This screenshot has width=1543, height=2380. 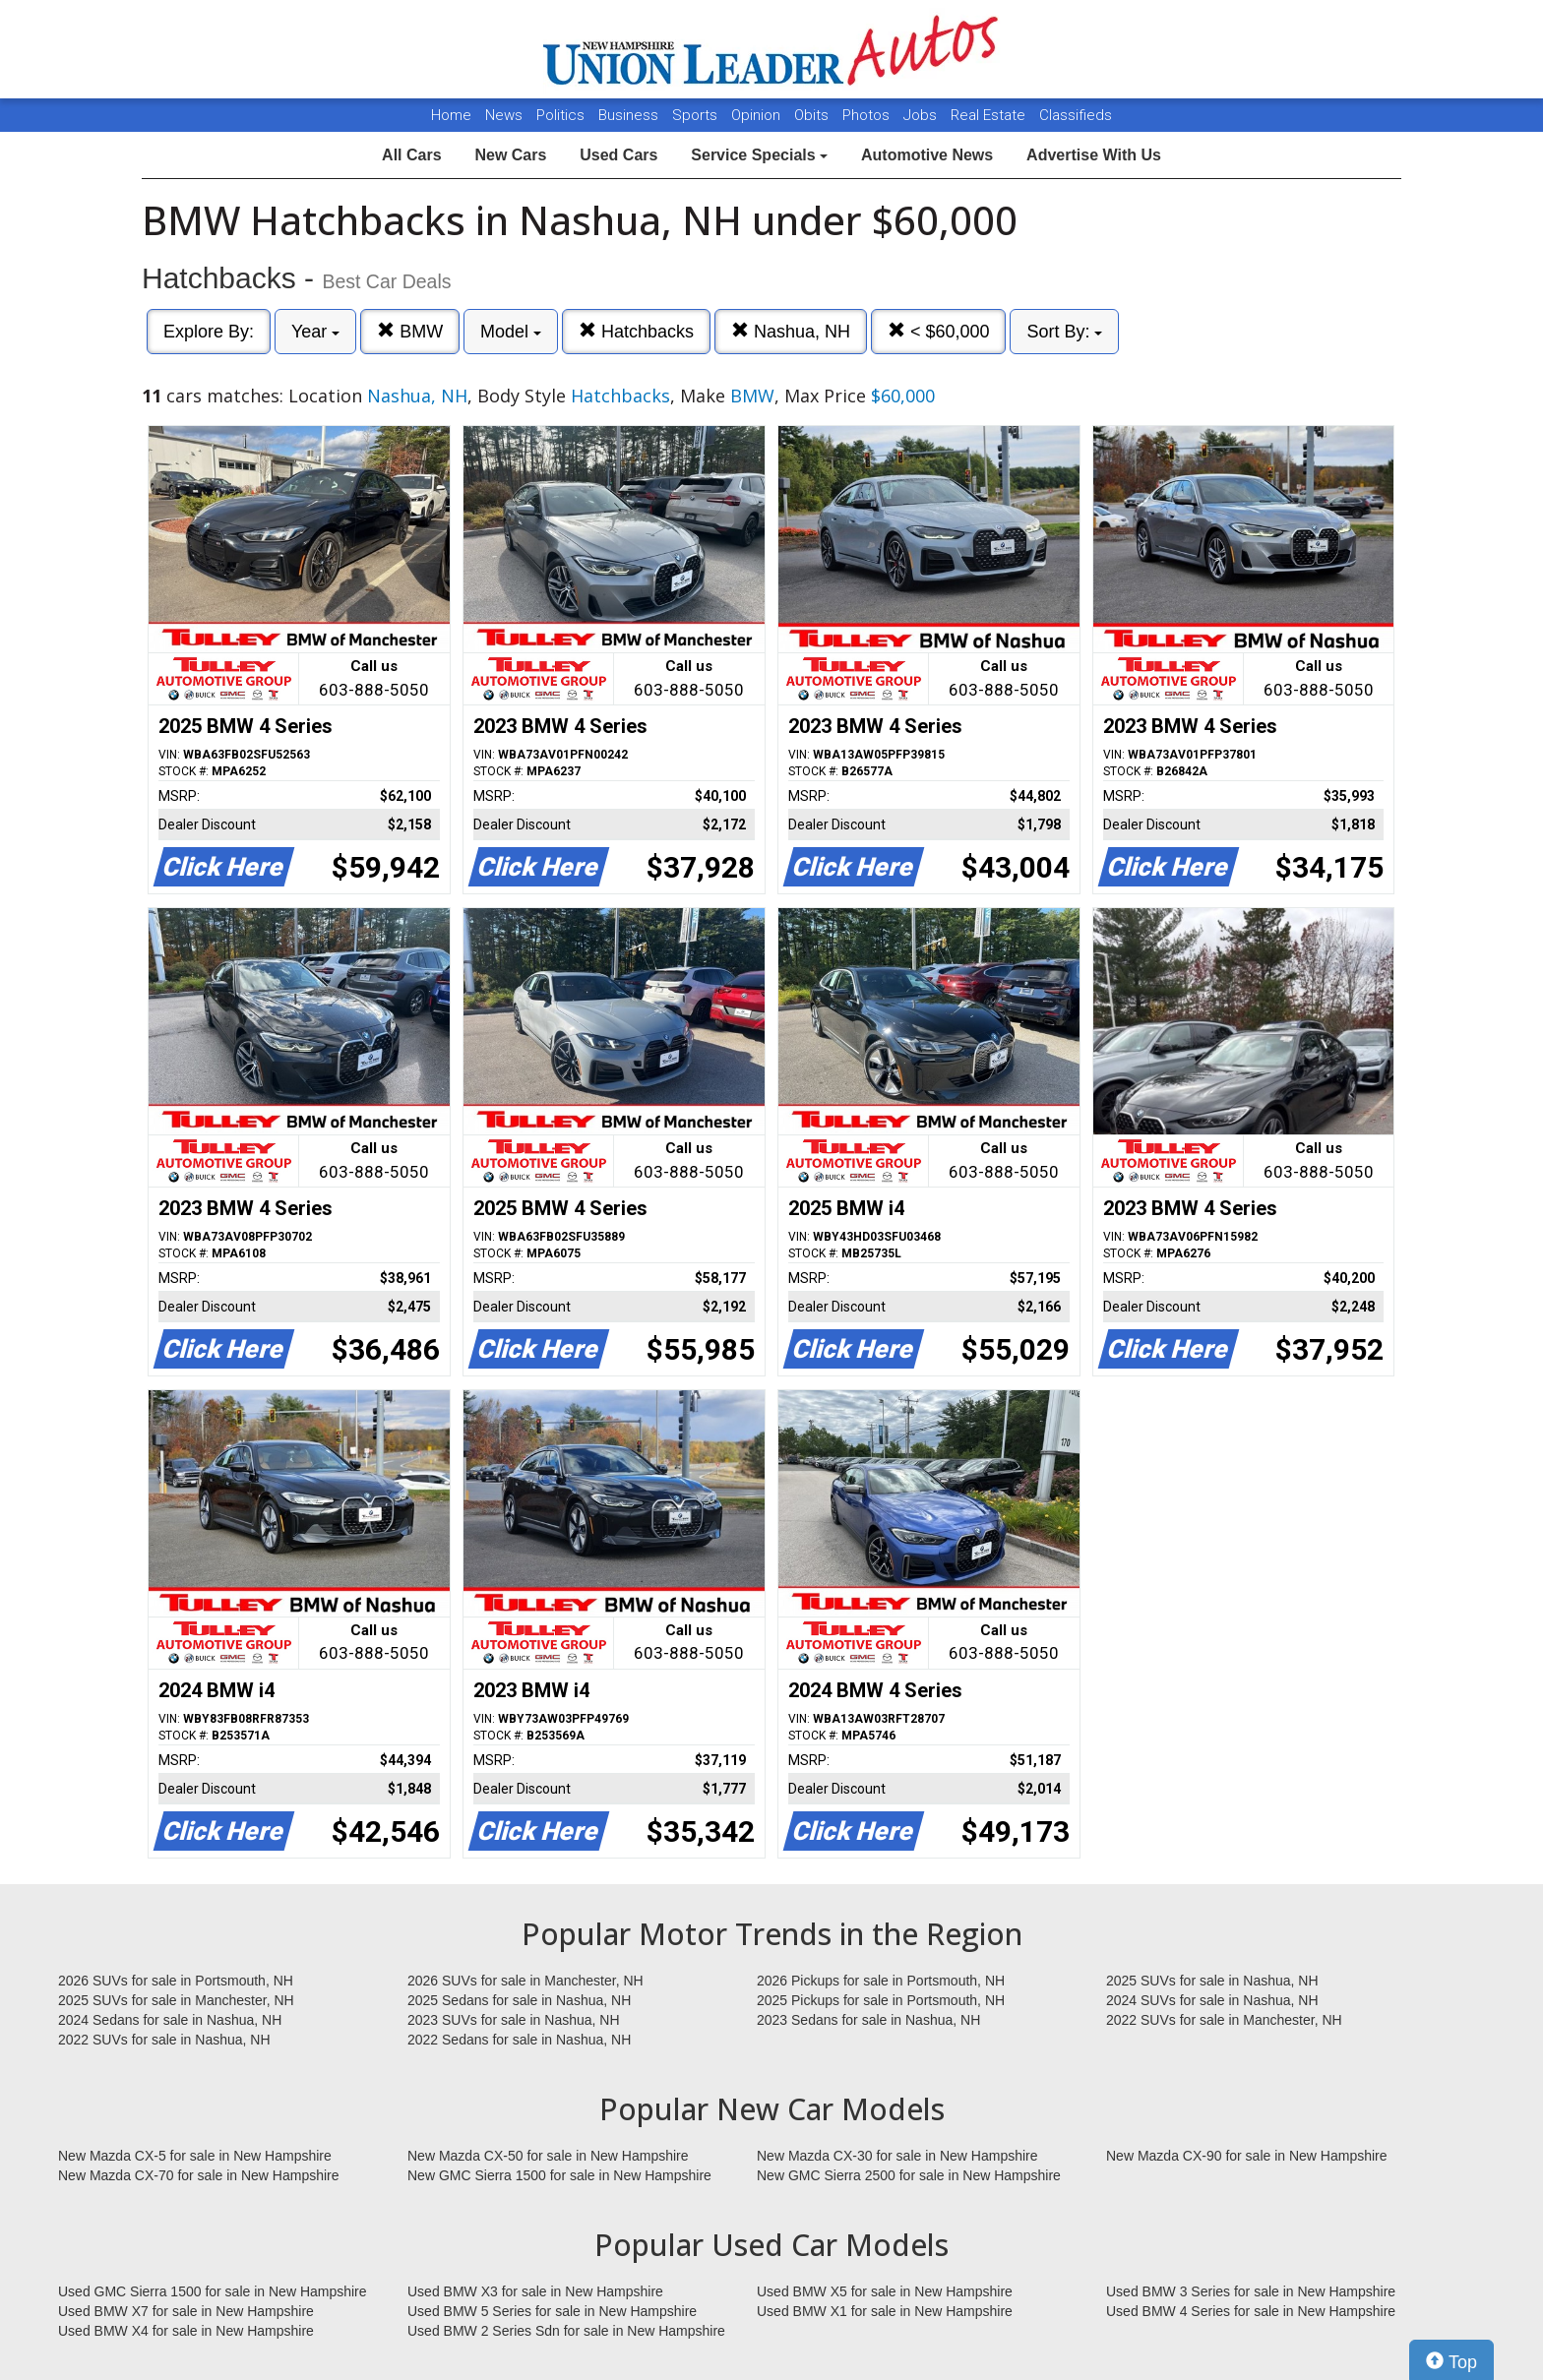 I want to click on 2025 SUVs for sale in Manchester, NH, so click(x=176, y=2000).